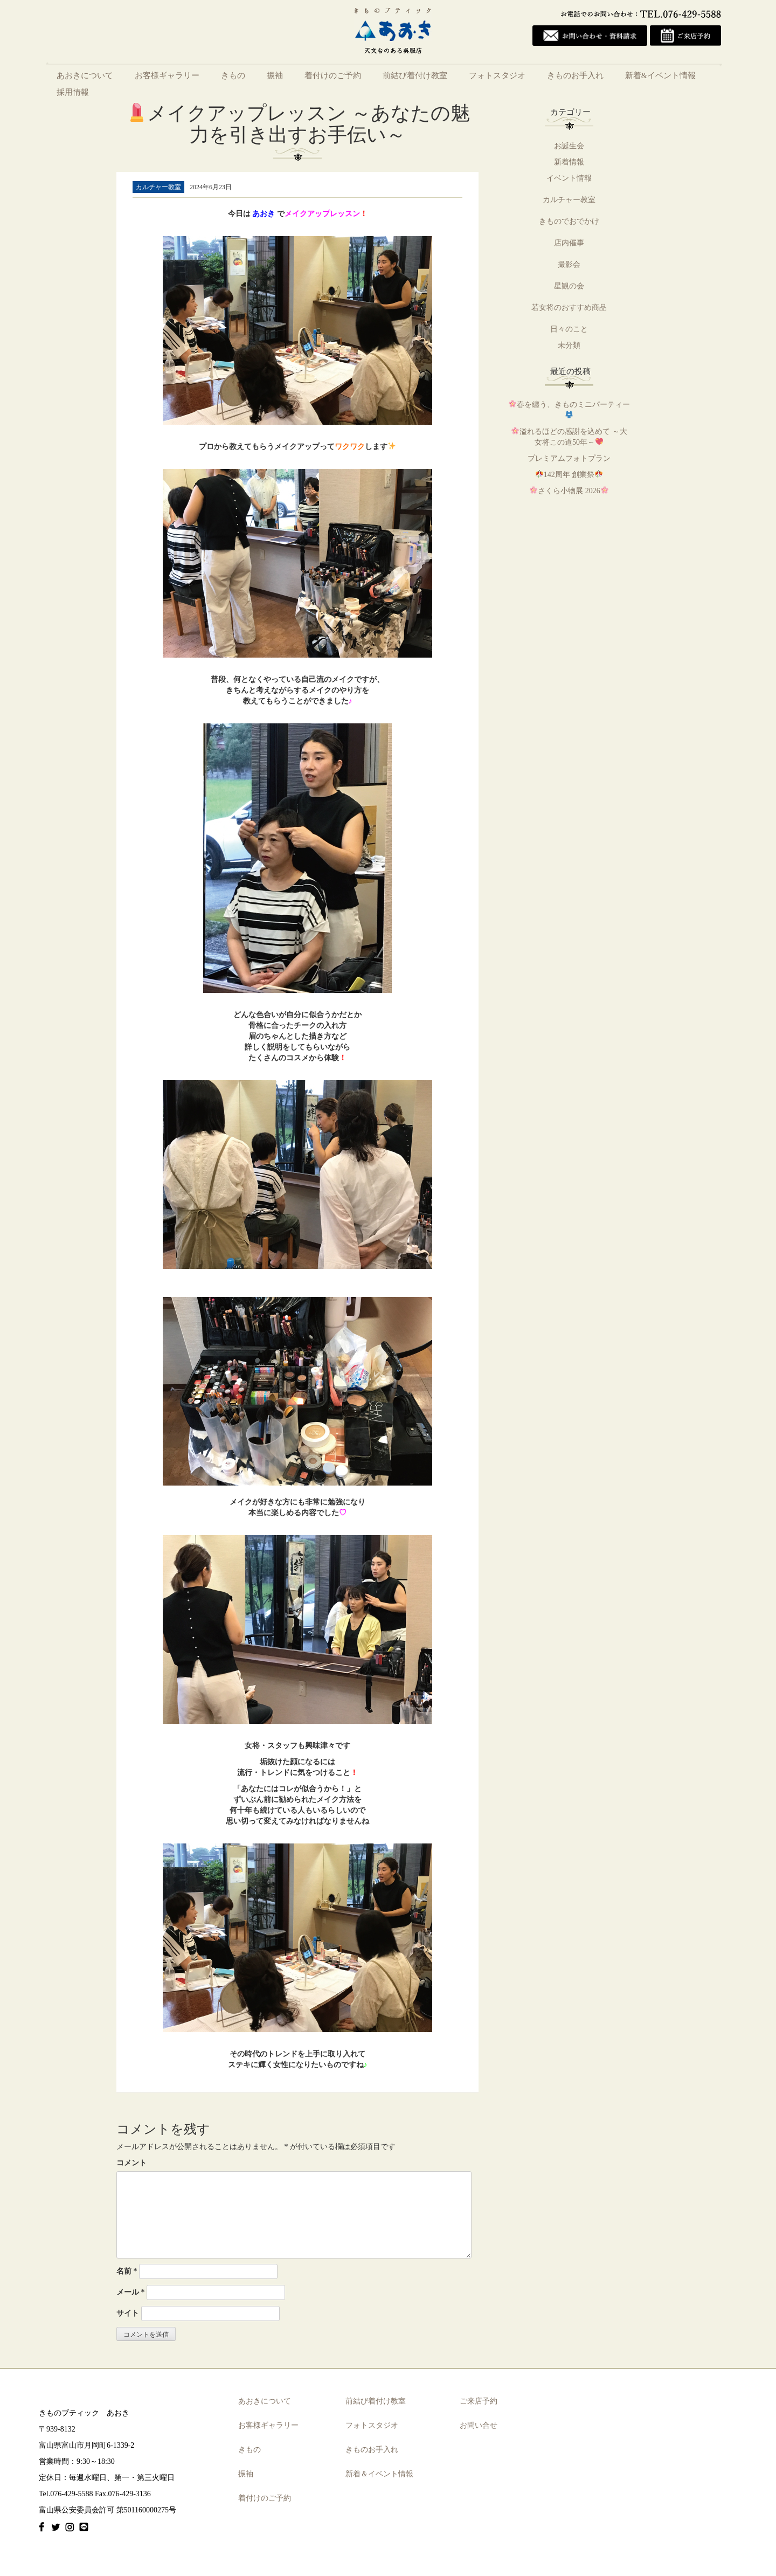 The image size is (776, 2576). I want to click on ご来店予約, so click(478, 2402).